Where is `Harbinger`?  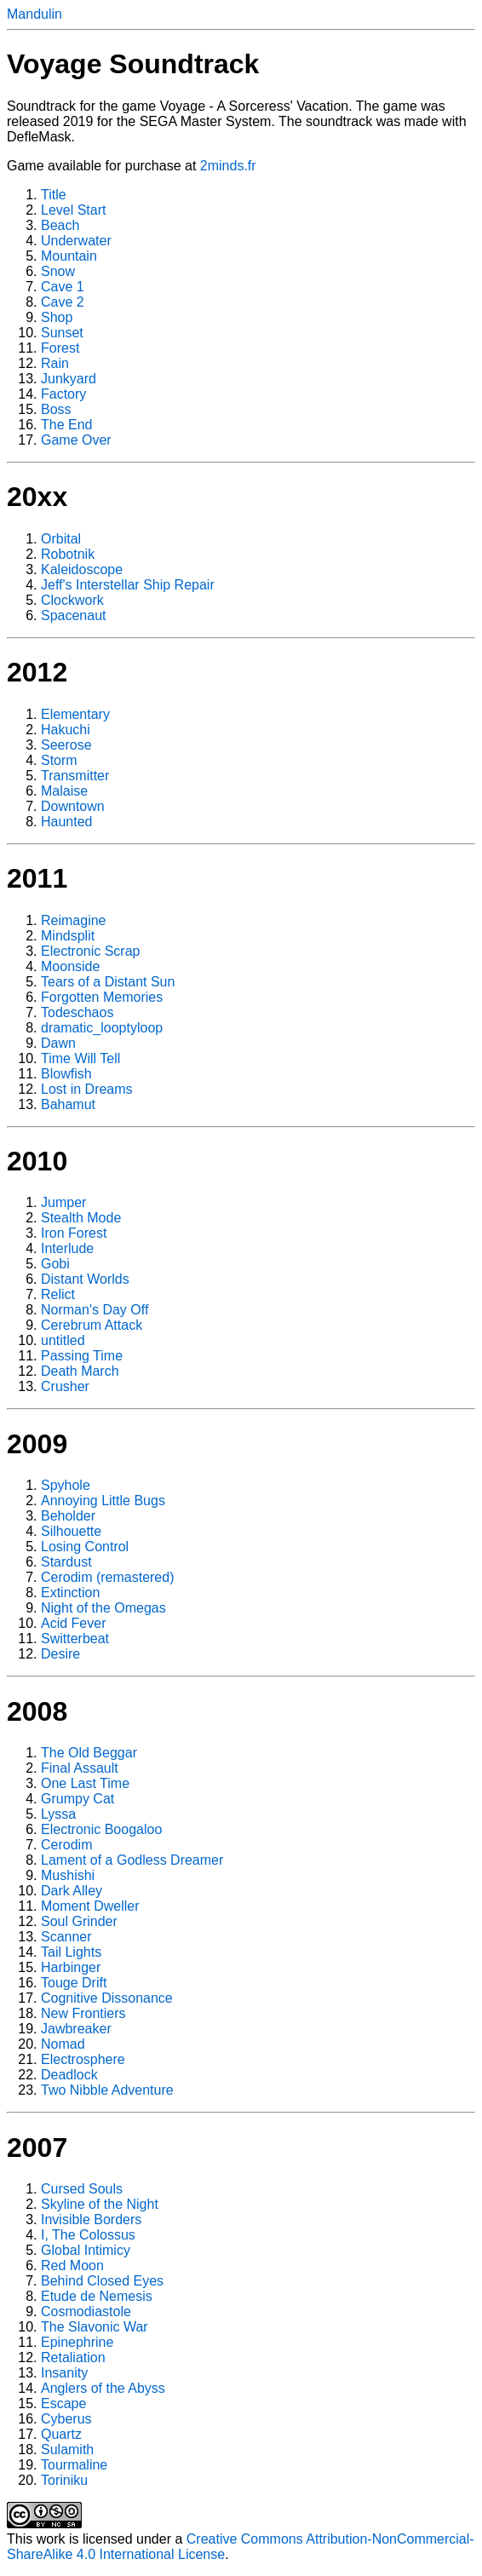 Harbinger is located at coordinates (70, 1967).